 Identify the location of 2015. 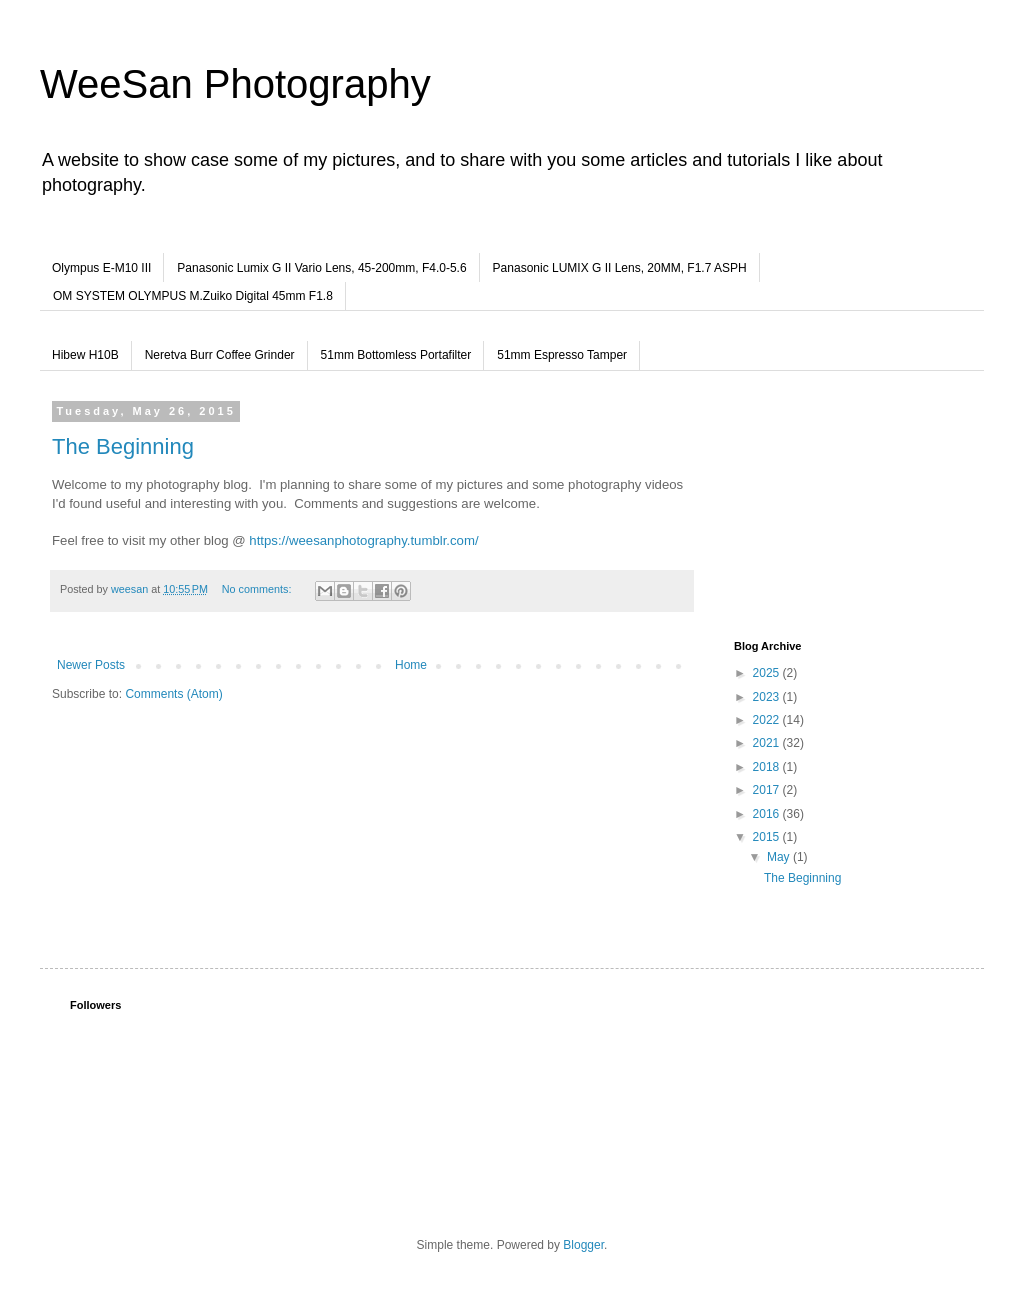
(768, 837).